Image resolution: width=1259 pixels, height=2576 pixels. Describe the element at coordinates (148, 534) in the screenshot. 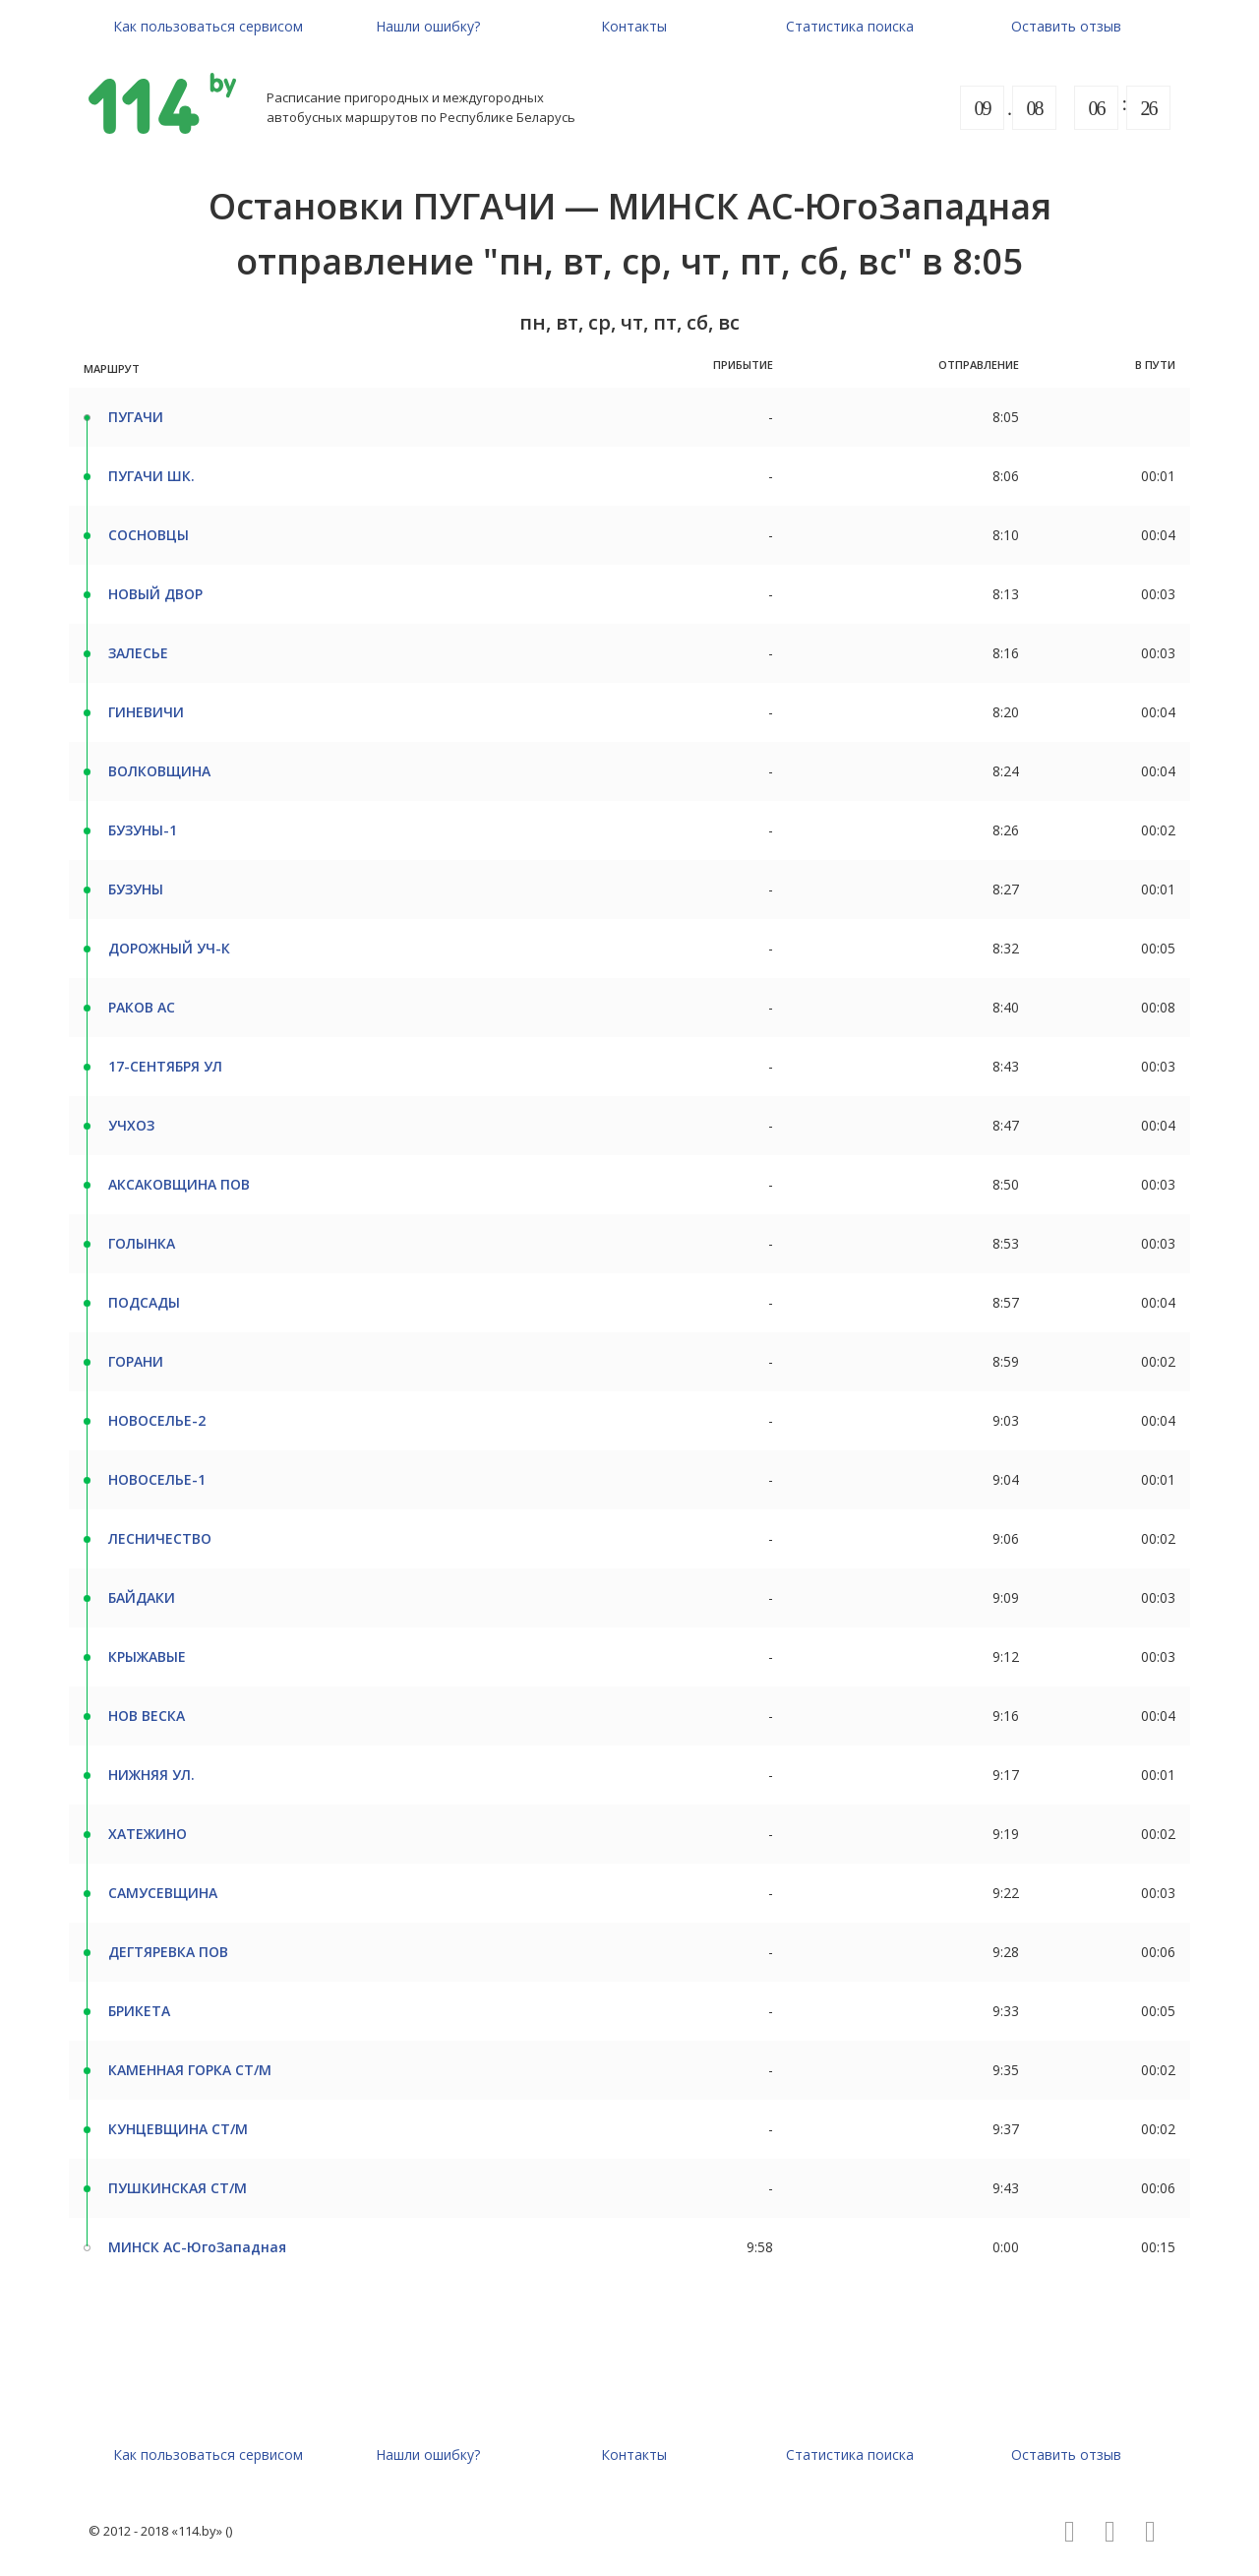

I see `СОСНОВЦЫ` at that location.